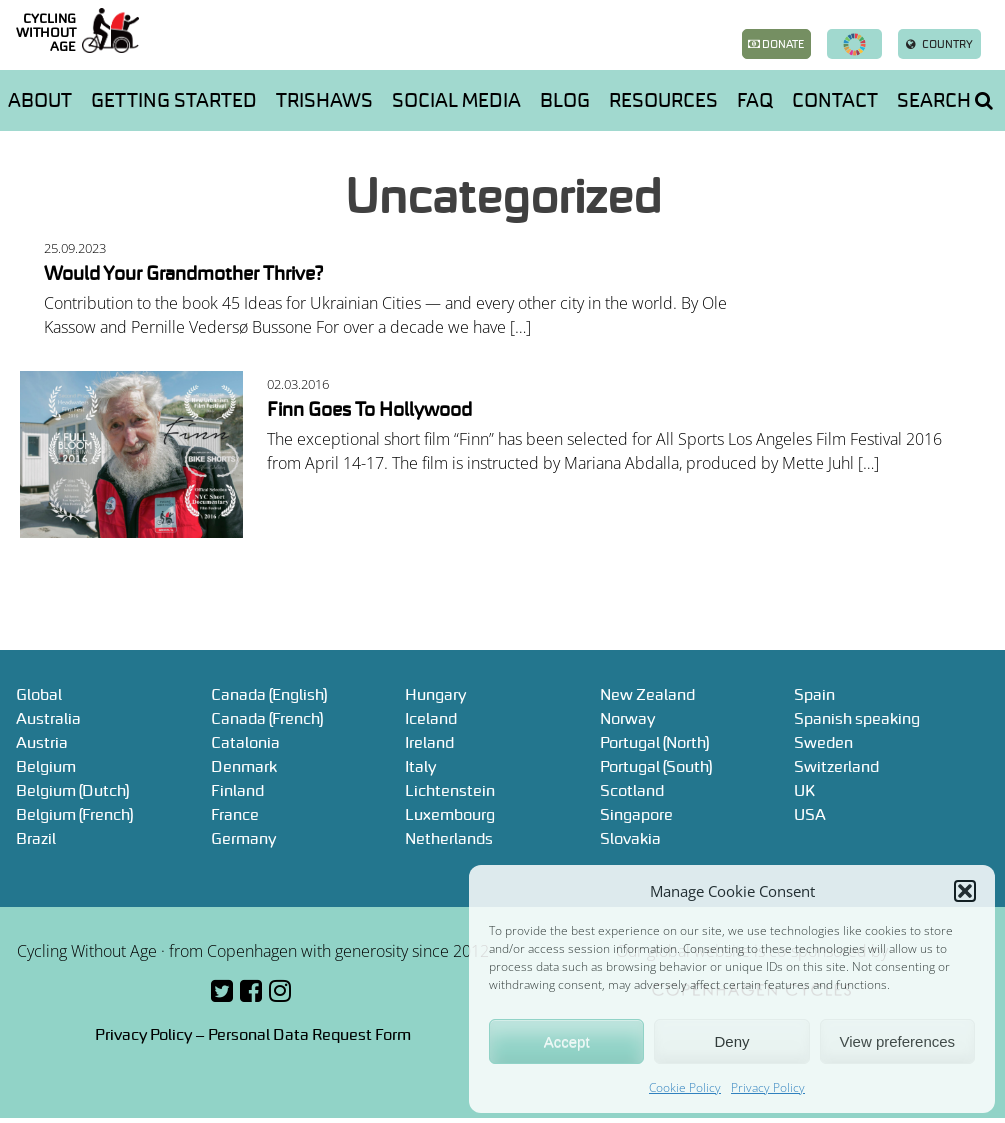 The width and height of the screenshot is (1005, 1123). Describe the element at coordinates (810, 814) in the screenshot. I see `USA` at that location.